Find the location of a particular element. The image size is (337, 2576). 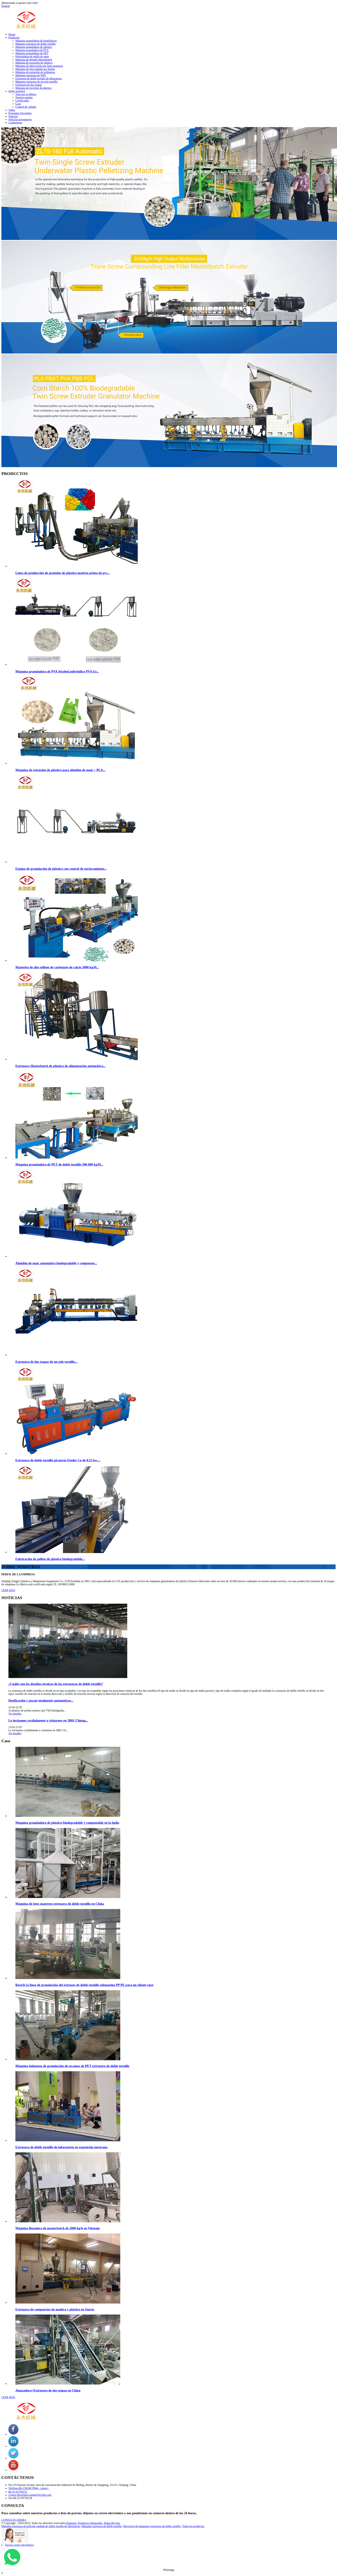

Máquina granuladora de plástico is located at coordinates (33, 47).